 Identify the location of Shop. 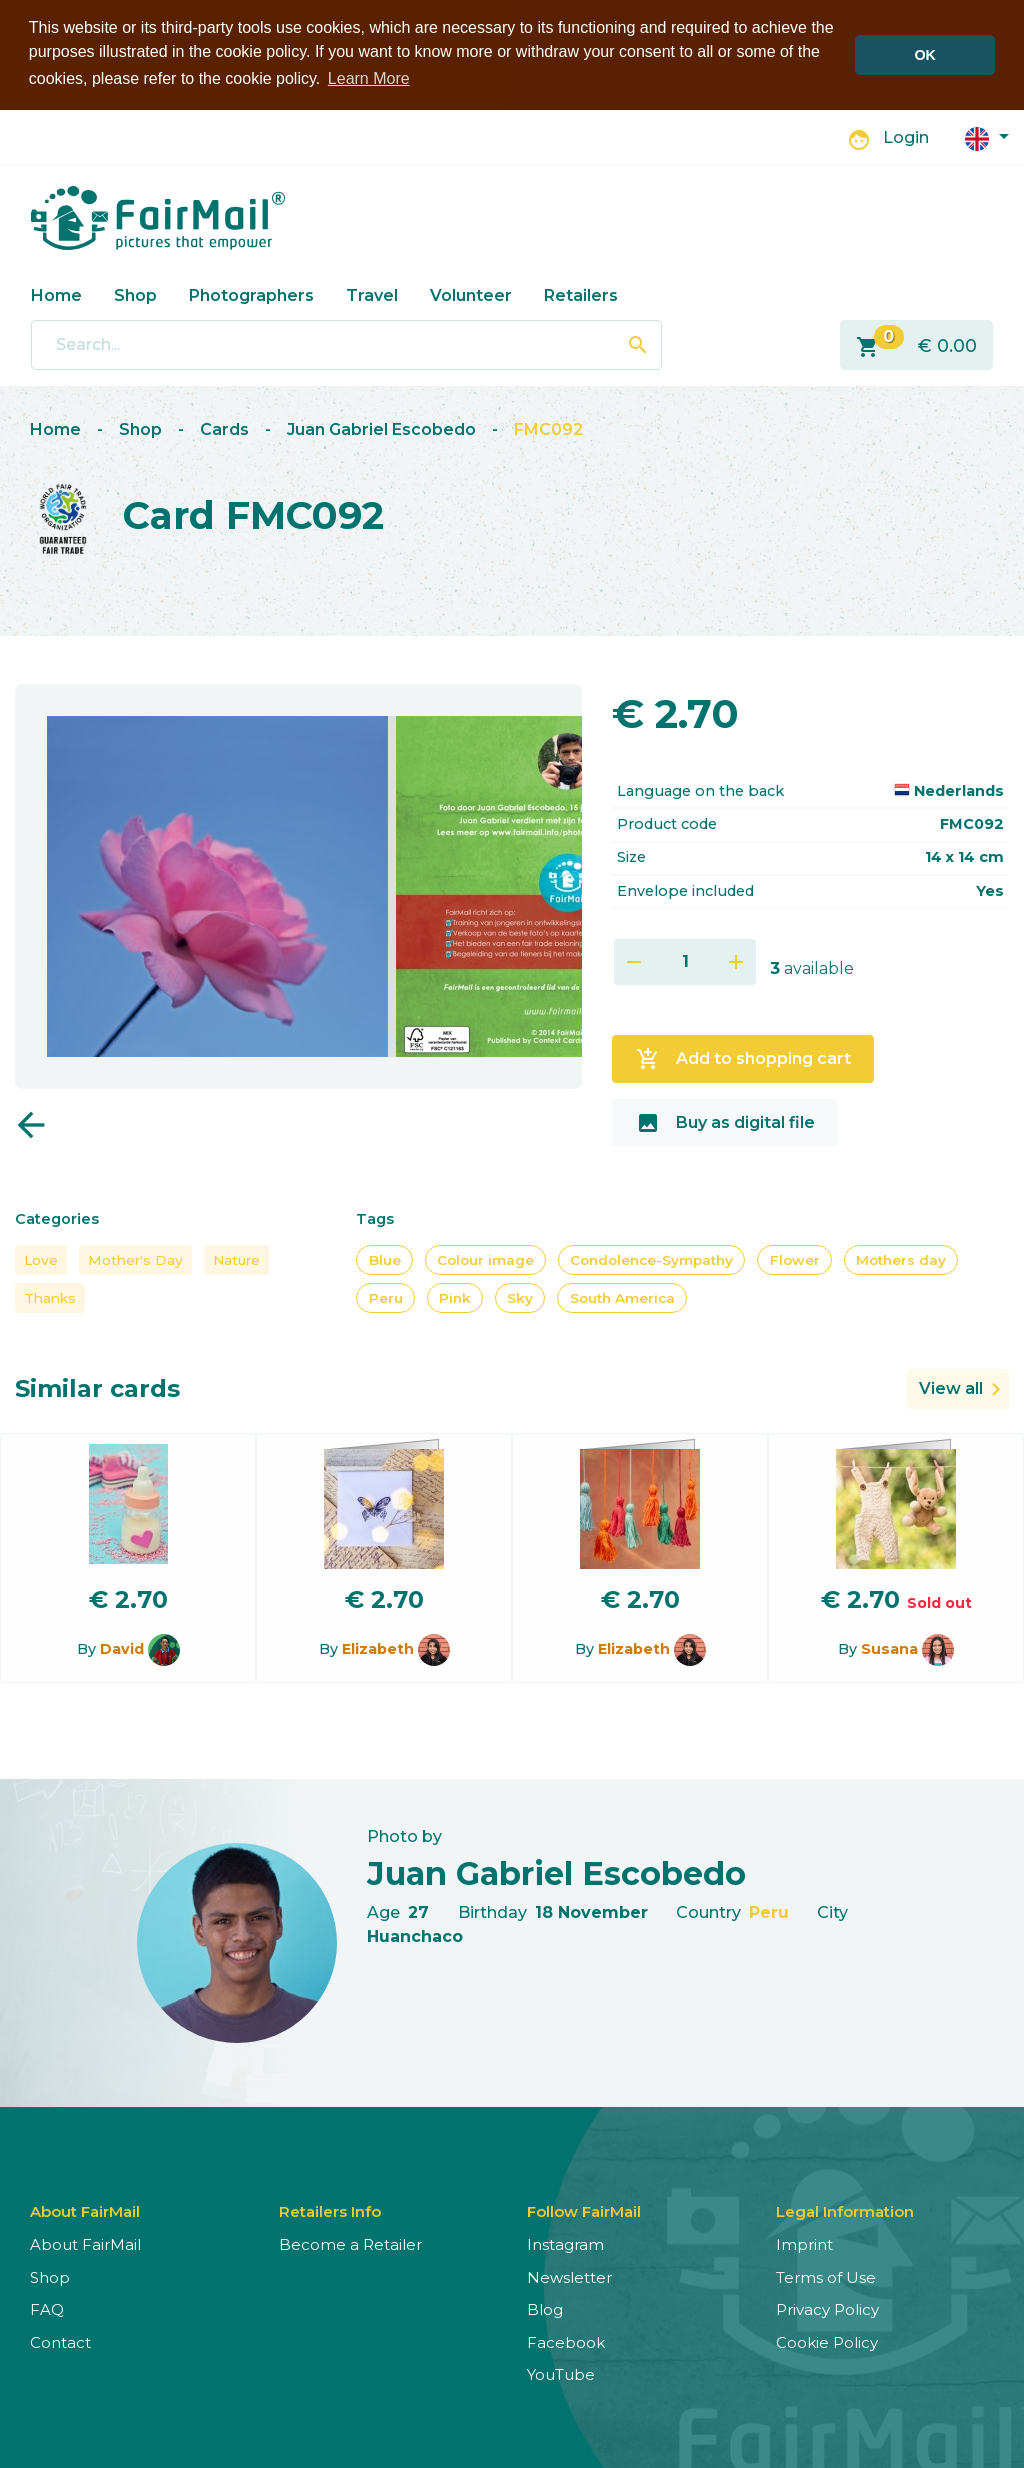
(135, 294).